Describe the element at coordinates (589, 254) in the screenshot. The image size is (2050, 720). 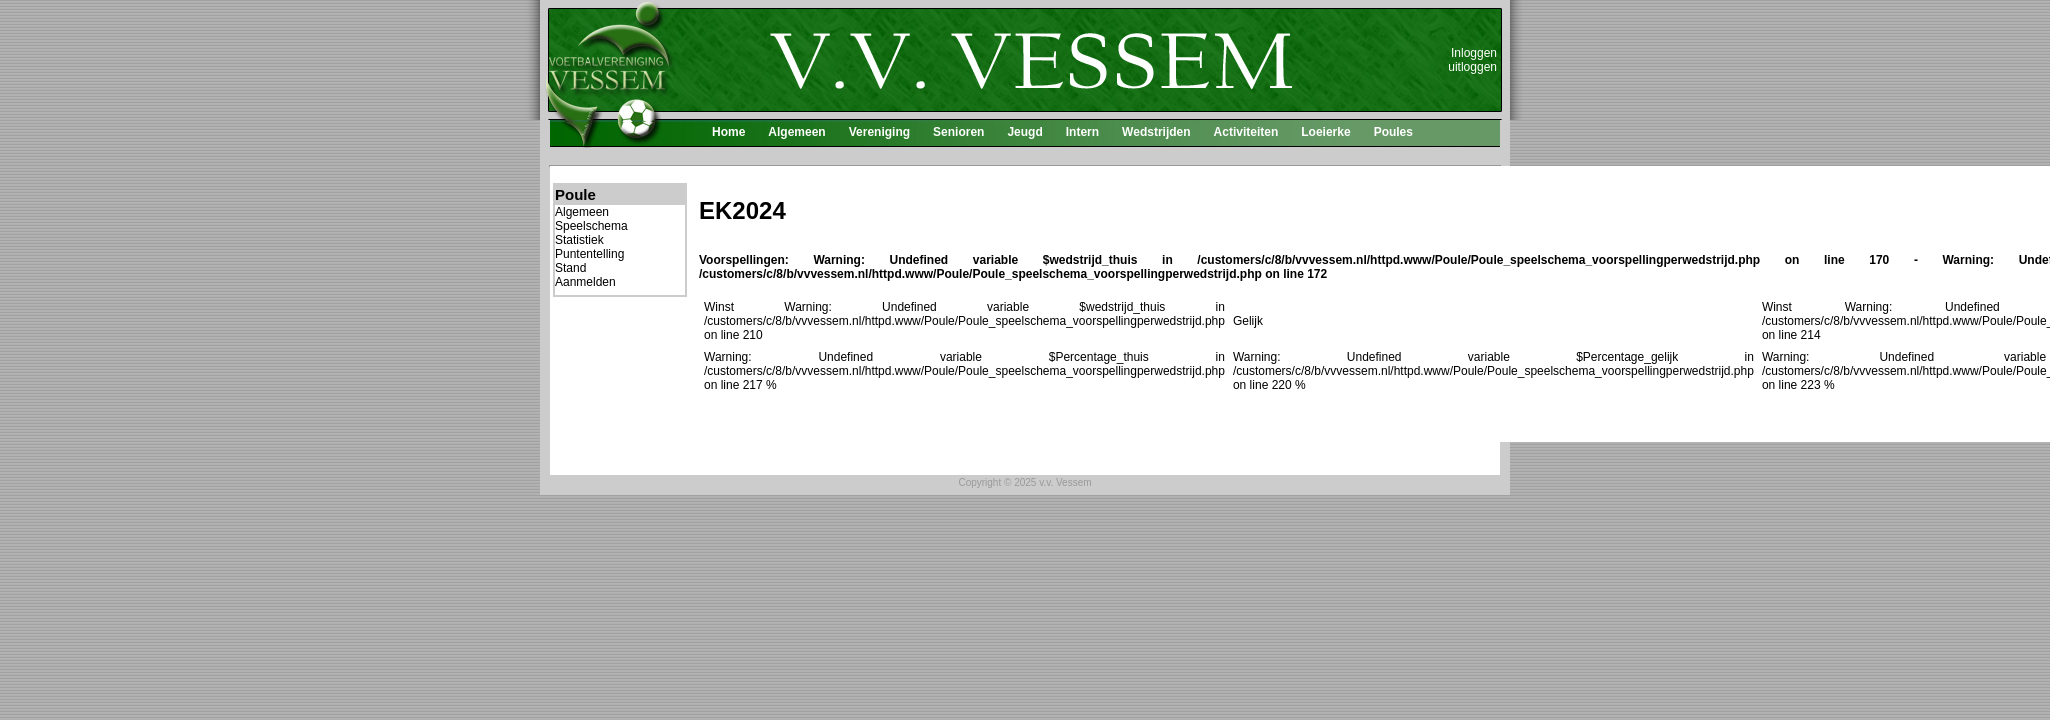
I see `Puntentelling` at that location.